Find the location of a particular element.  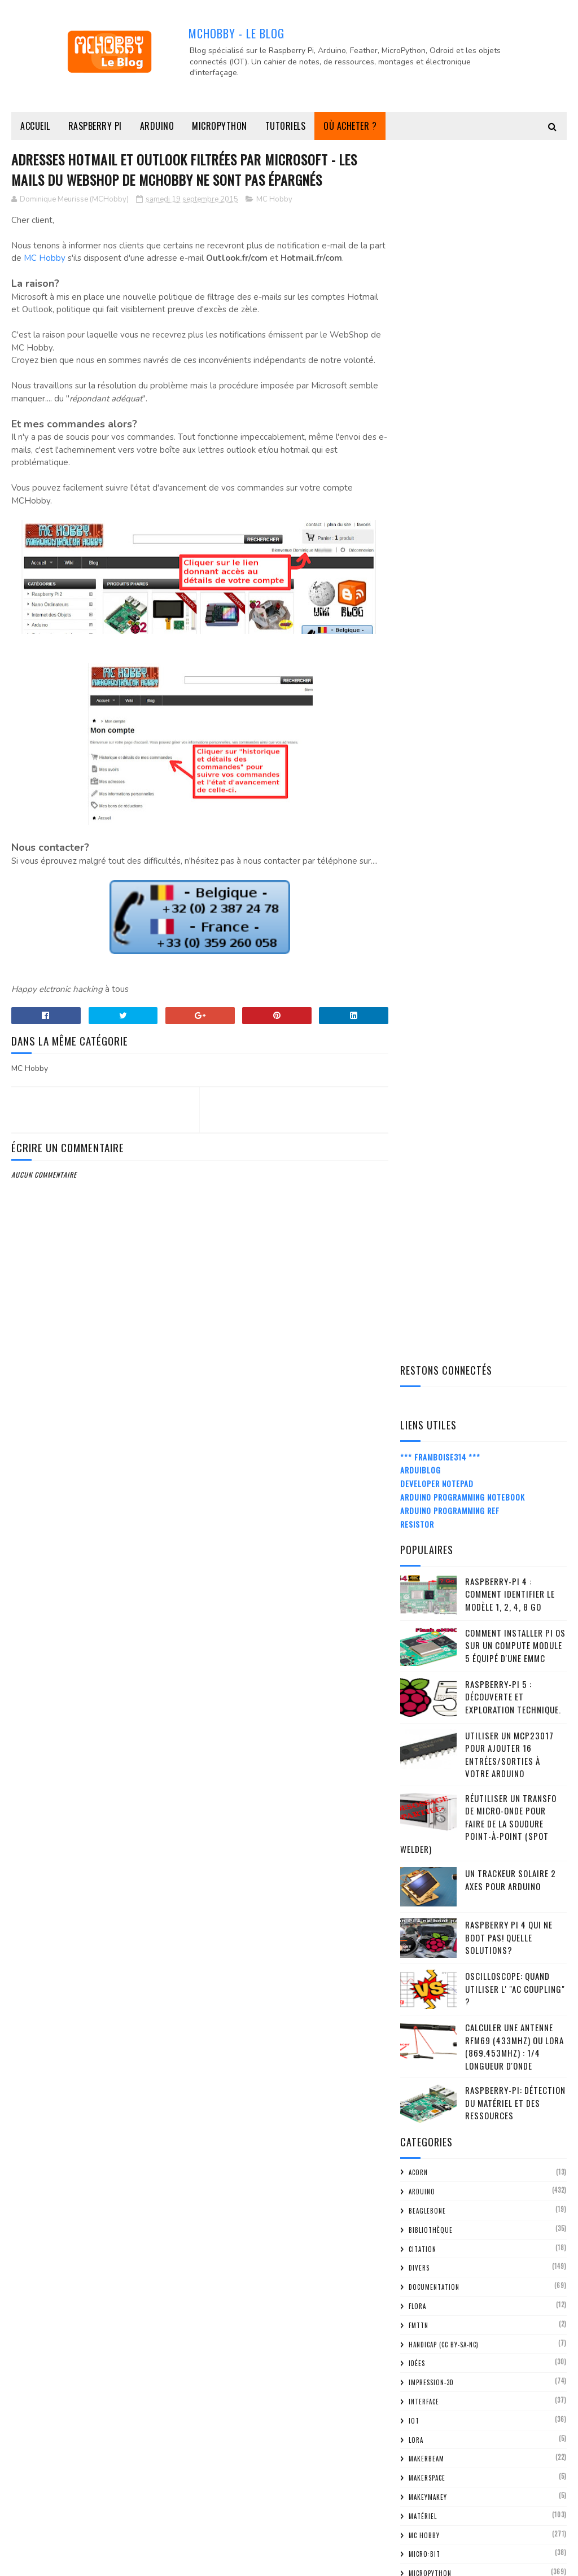

août is located at coordinates (434, 2327).